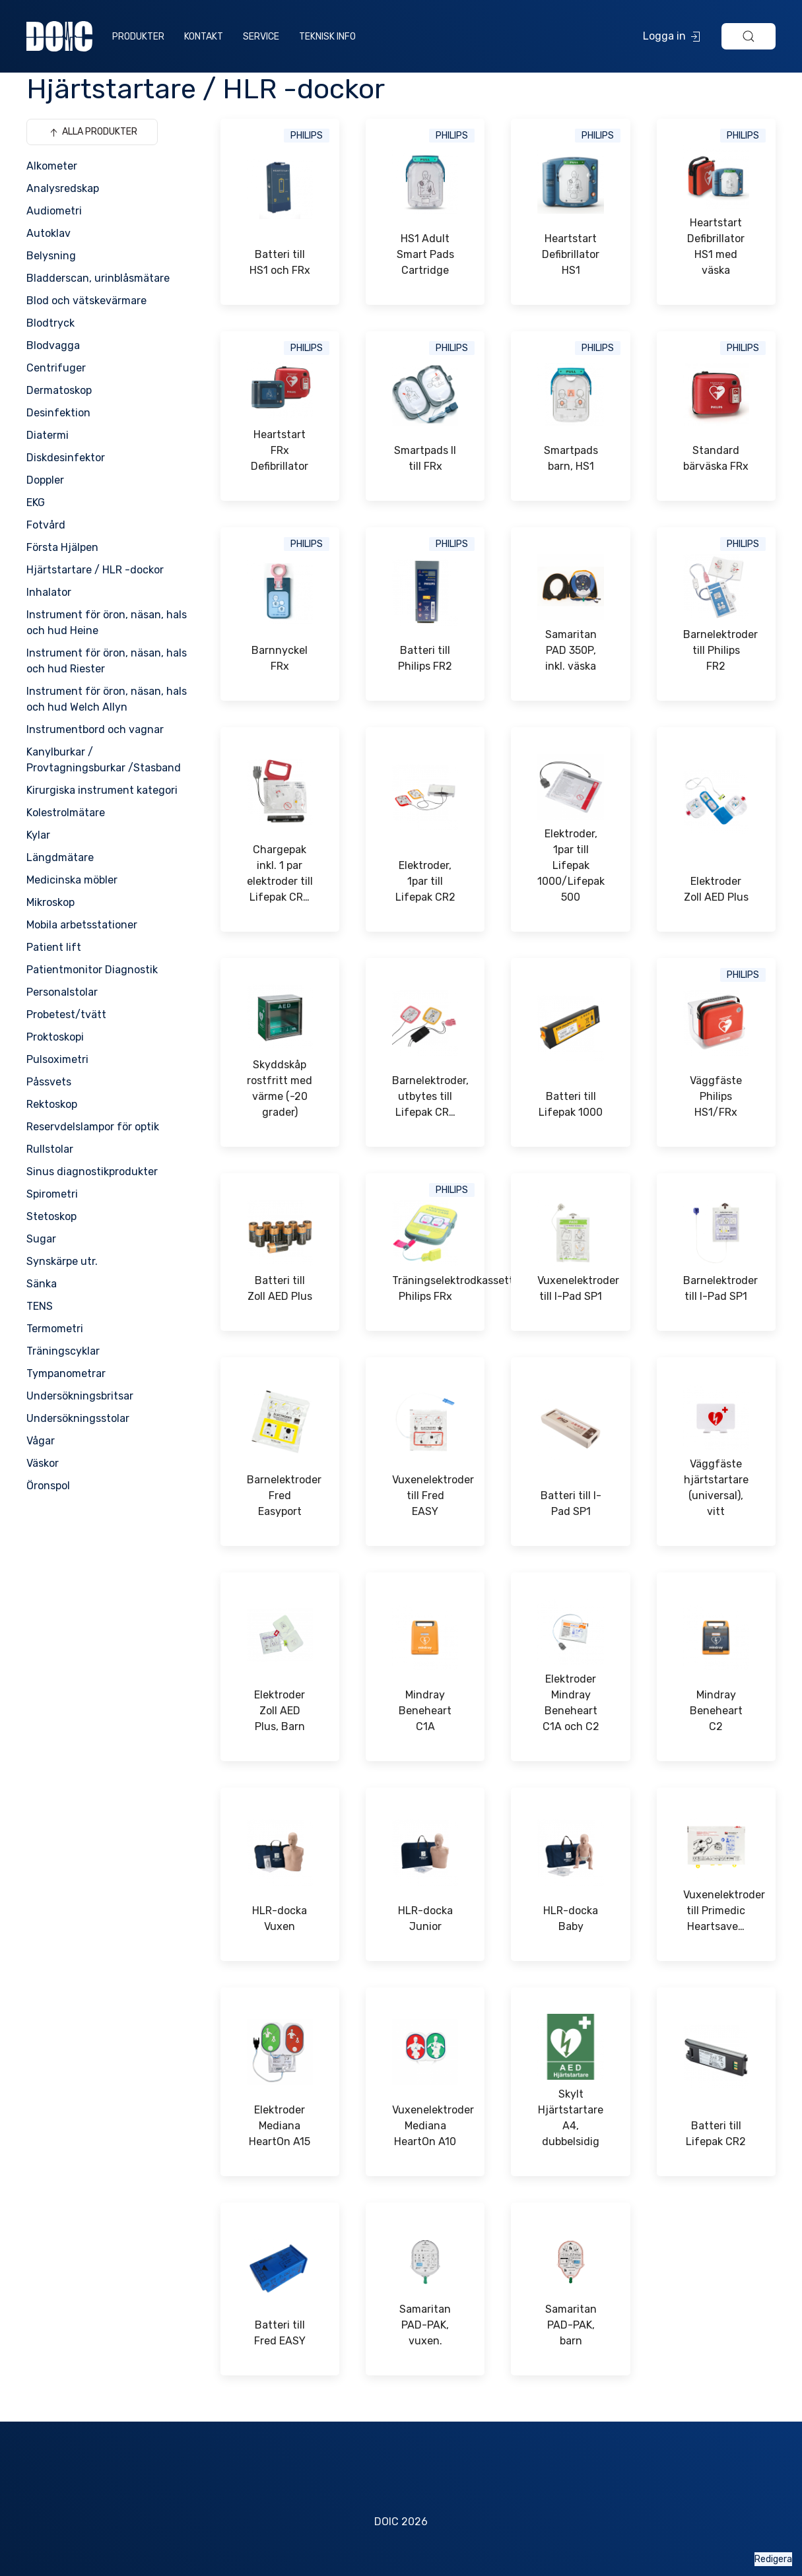 Image resolution: width=802 pixels, height=2576 pixels. Describe the element at coordinates (52, 1194) in the screenshot. I see `Spirometri` at that location.